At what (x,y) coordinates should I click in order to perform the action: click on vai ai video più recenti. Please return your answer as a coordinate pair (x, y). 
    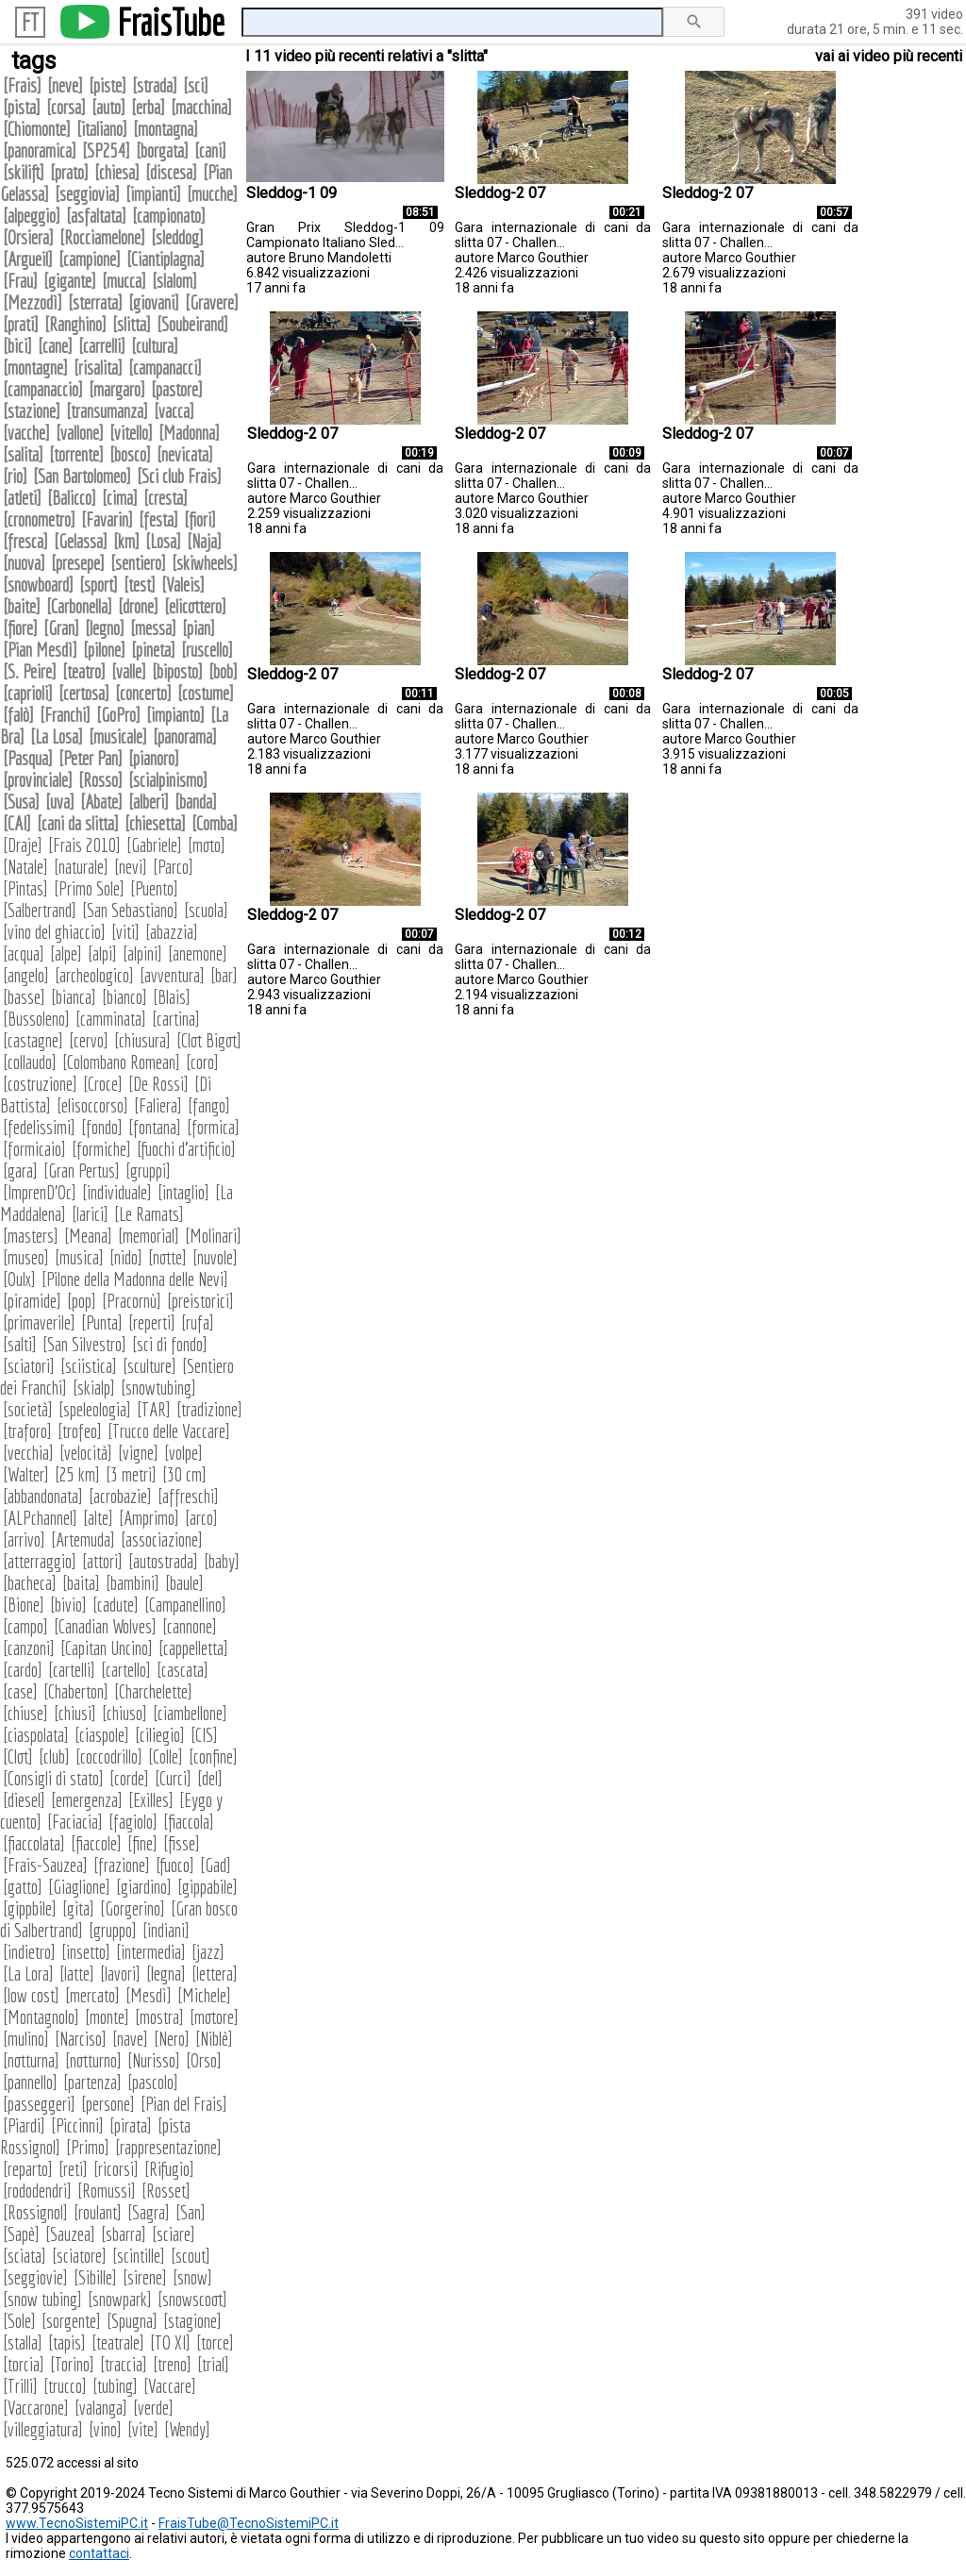
    Looking at the image, I should click on (888, 56).